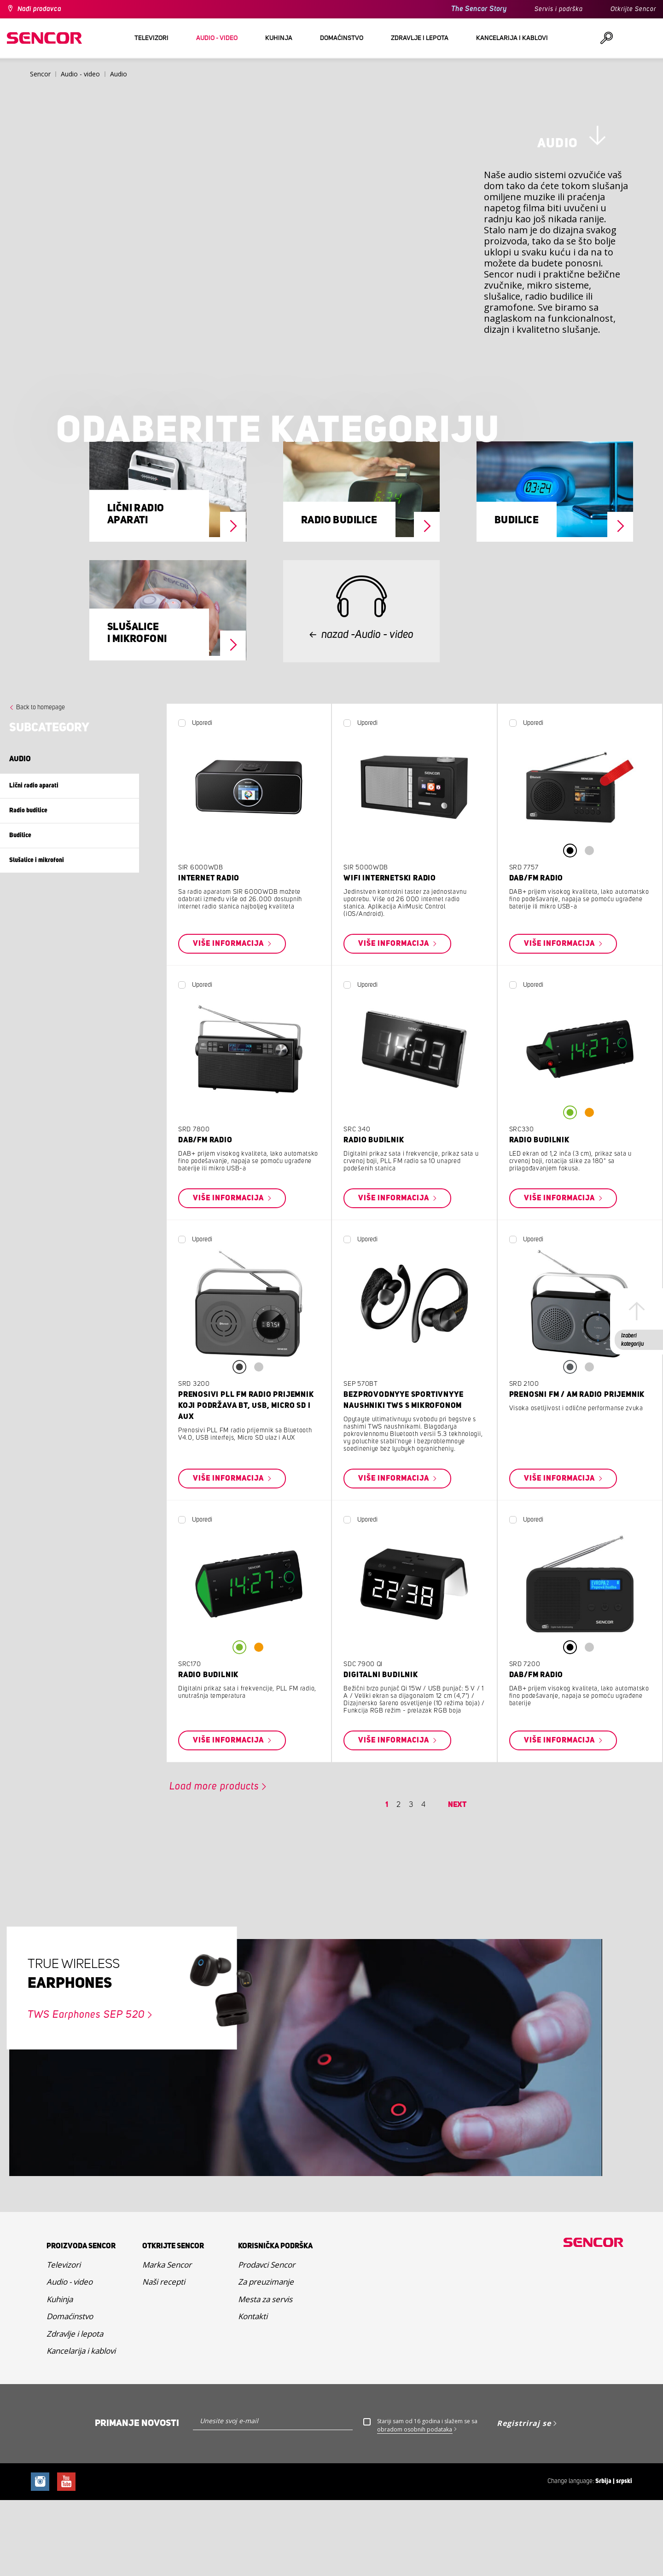  What do you see at coordinates (253, 2393) in the screenshot?
I see `Kontakti` at bounding box center [253, 2393].